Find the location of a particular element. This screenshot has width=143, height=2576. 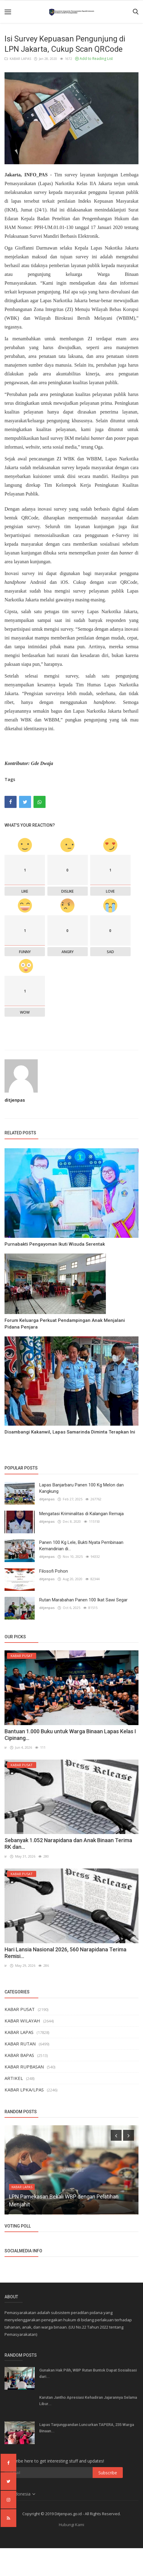

Indonesia is located at coordinates (20, 2493).